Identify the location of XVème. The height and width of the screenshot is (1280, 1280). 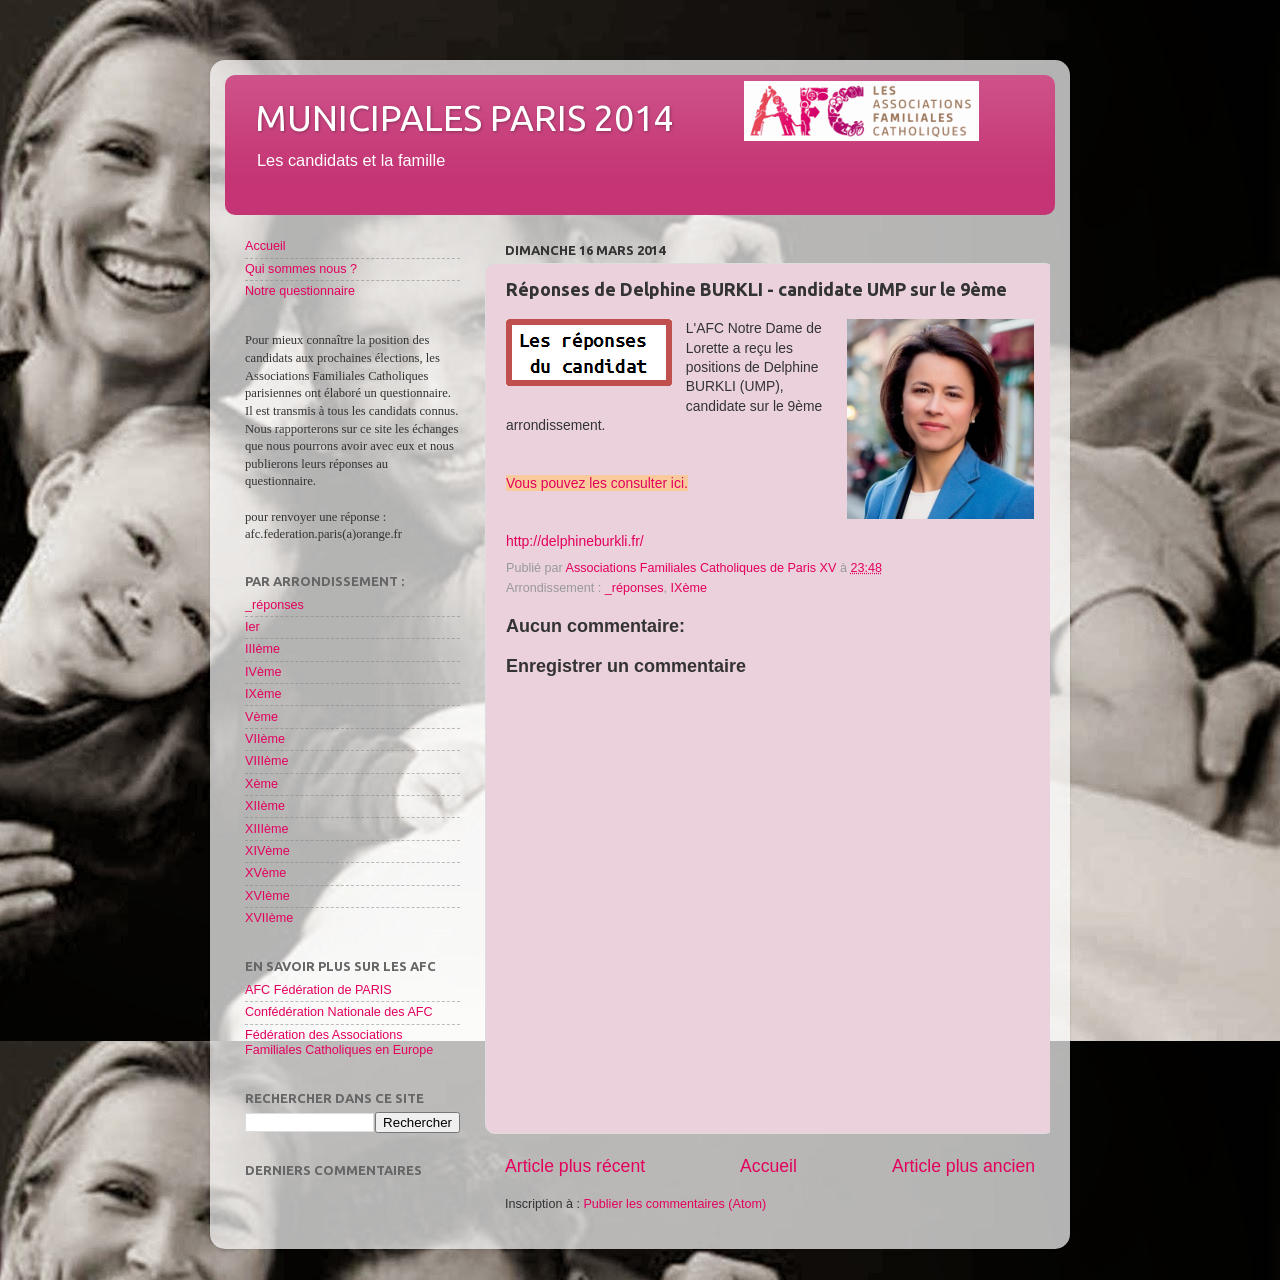
(265, 873).